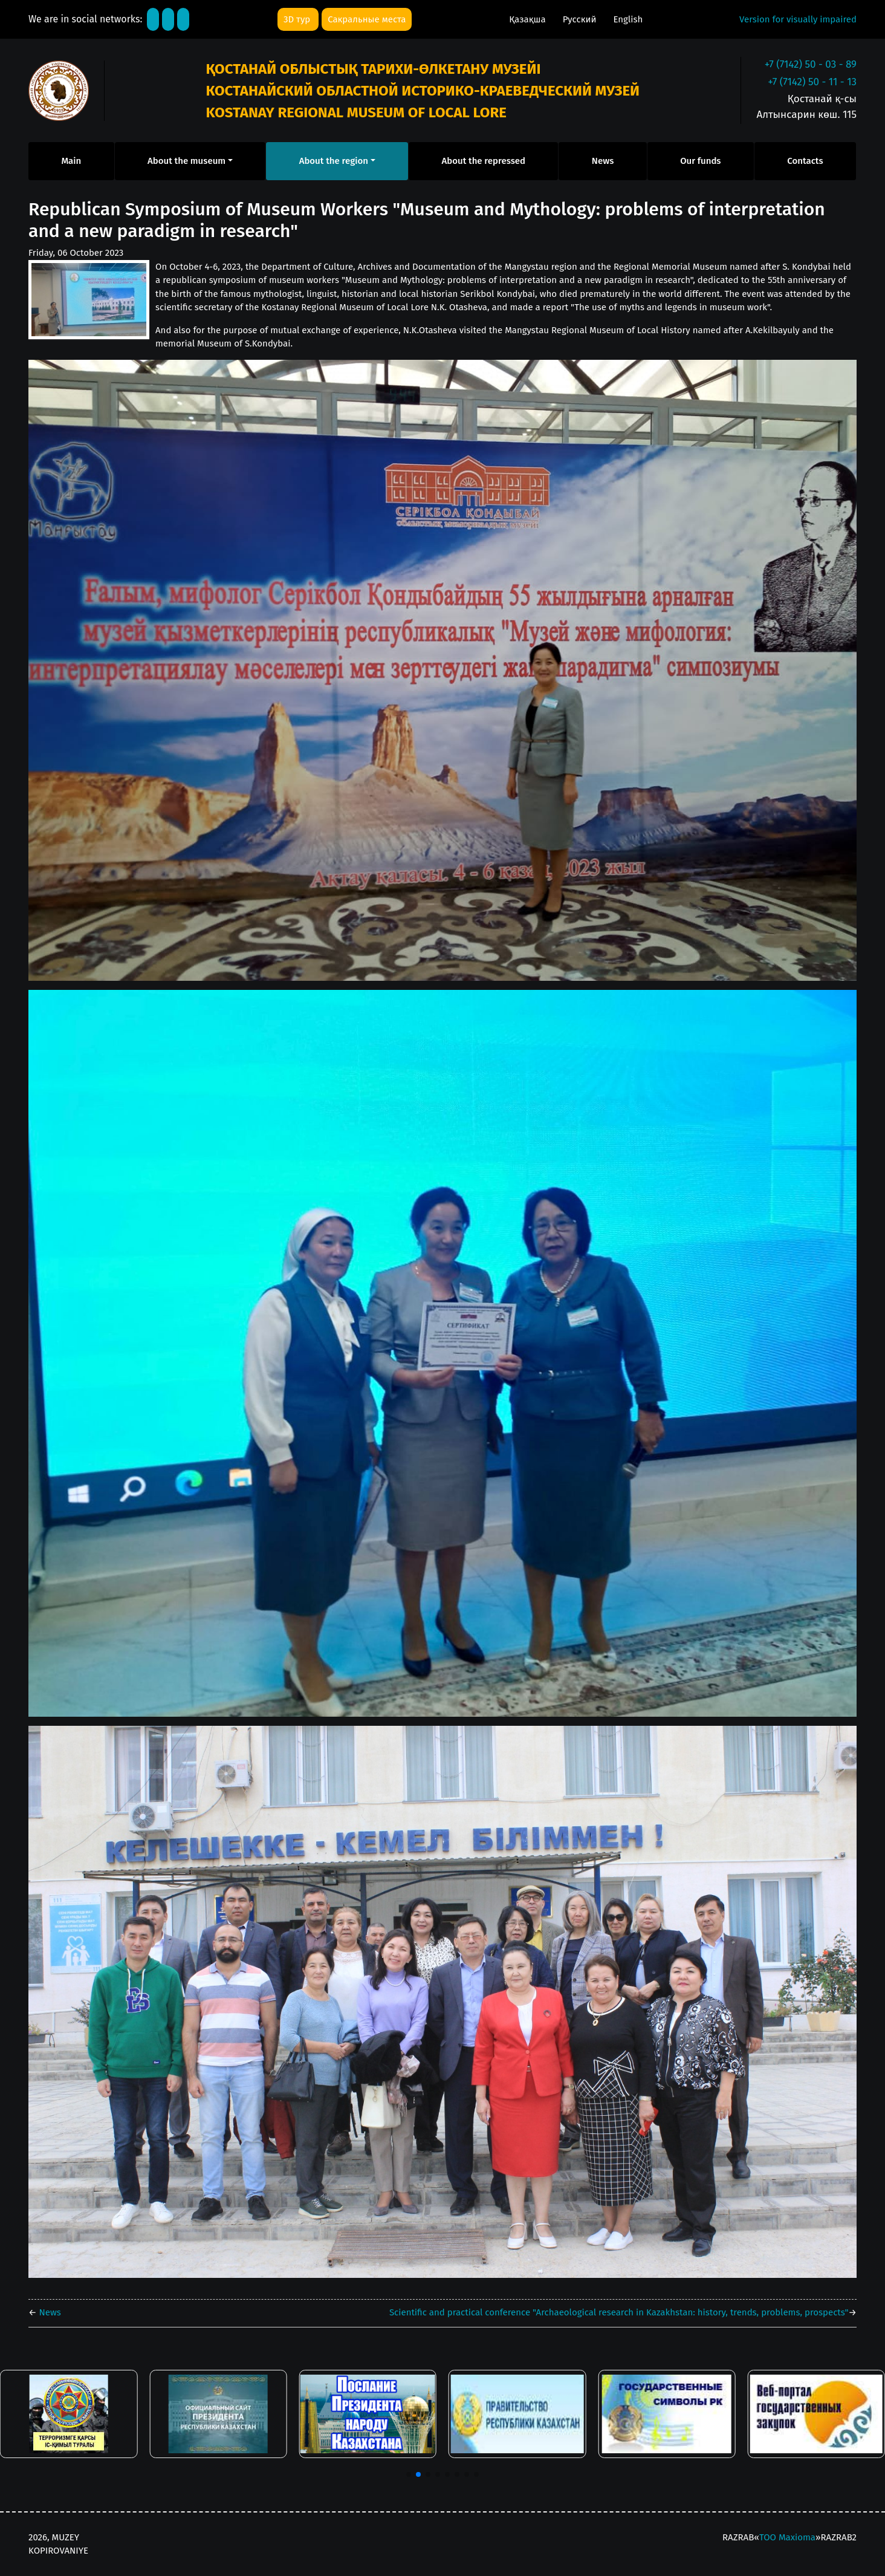  Describe the element at coordinates (798, 19) in the screenshot. I see `Version for visually impaired` at that location.